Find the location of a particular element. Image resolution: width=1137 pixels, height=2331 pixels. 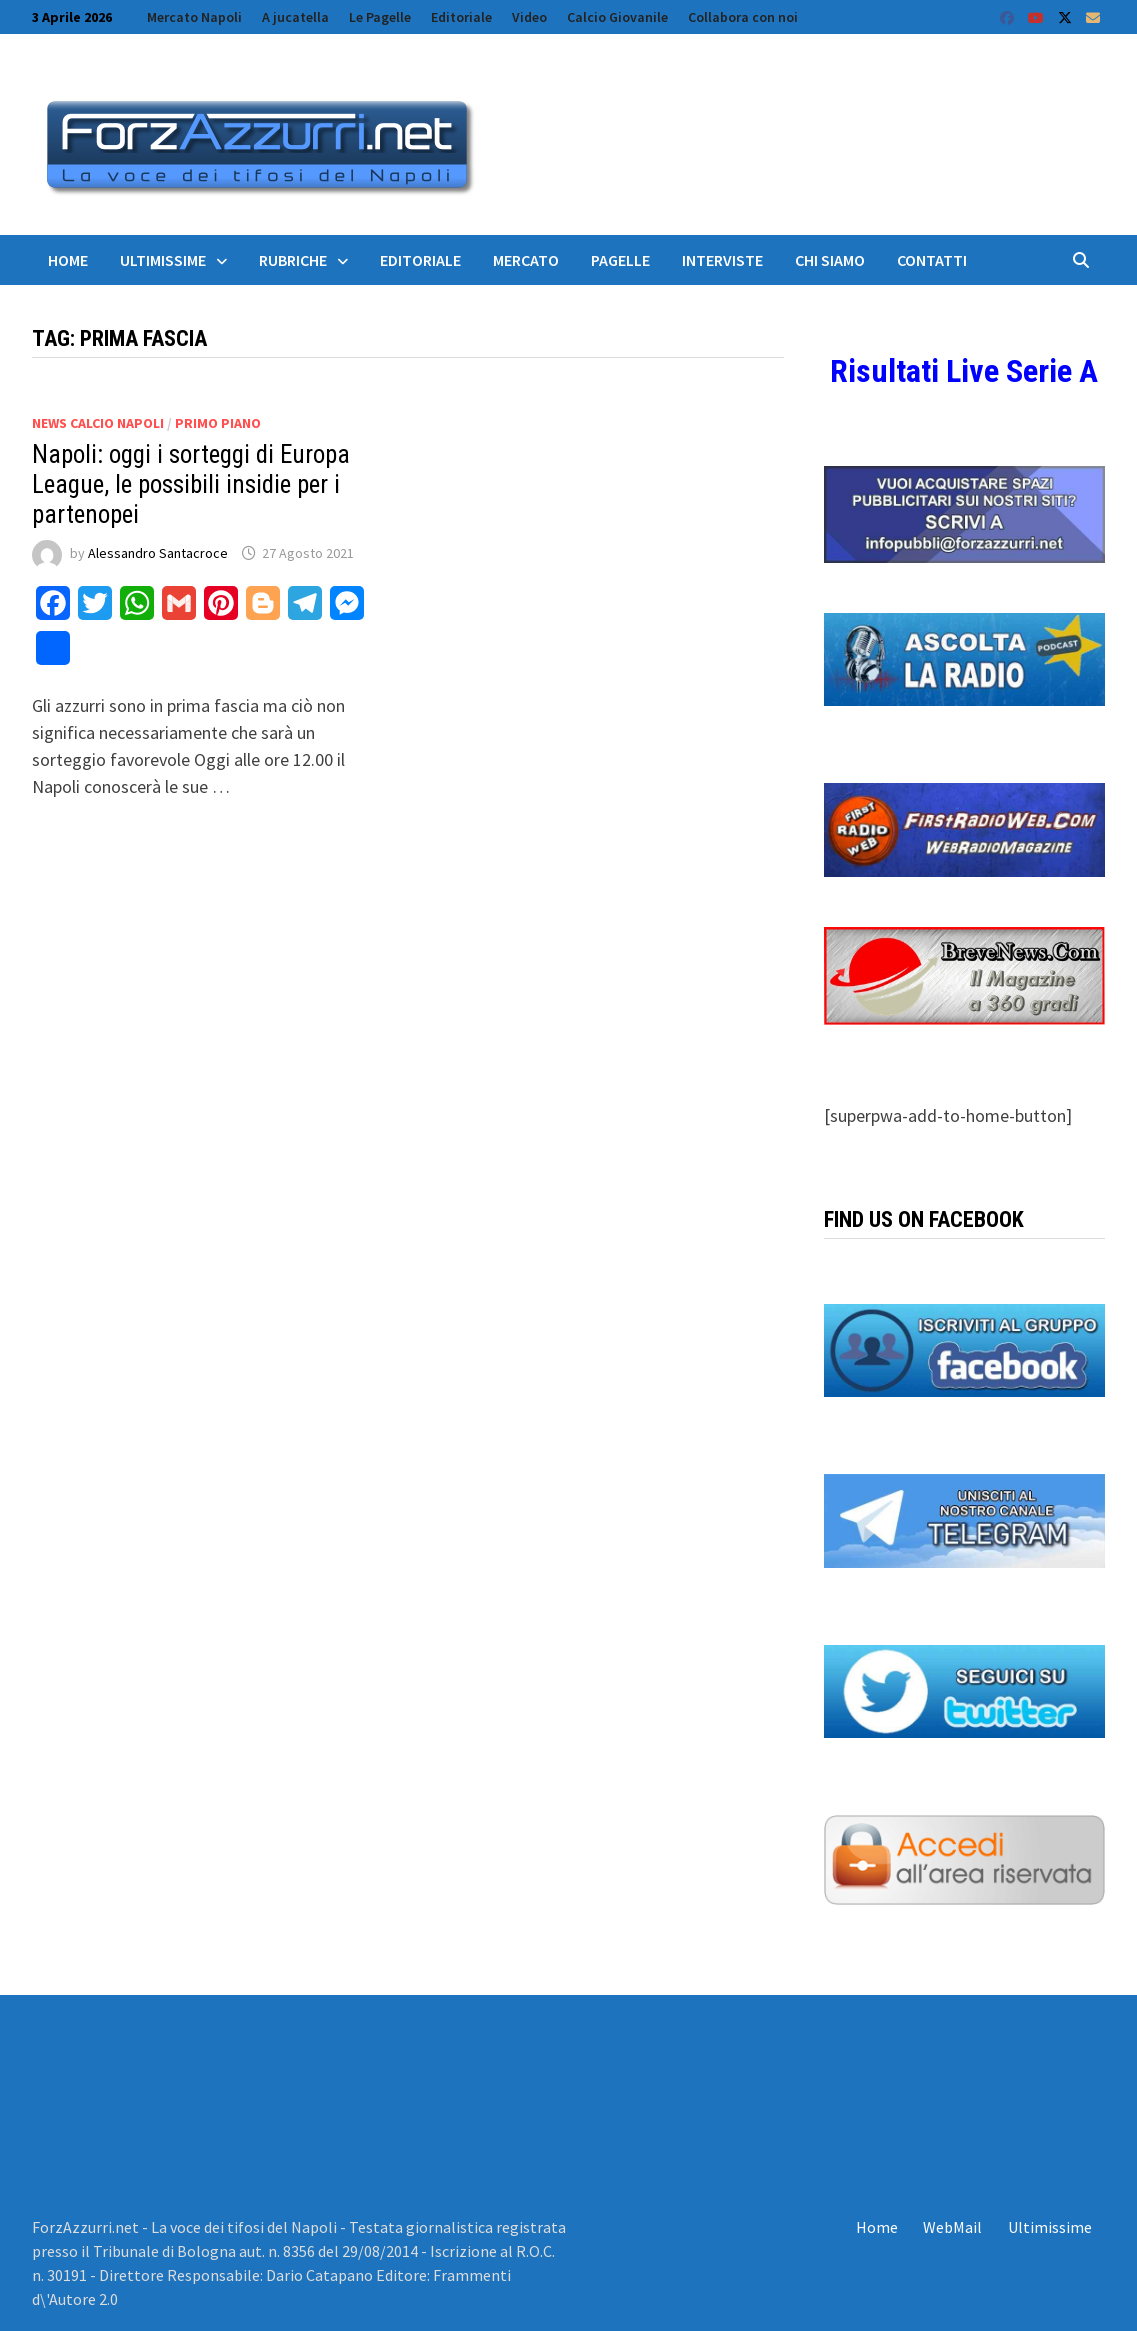

WebMail is located at coordinates (952, 2227).